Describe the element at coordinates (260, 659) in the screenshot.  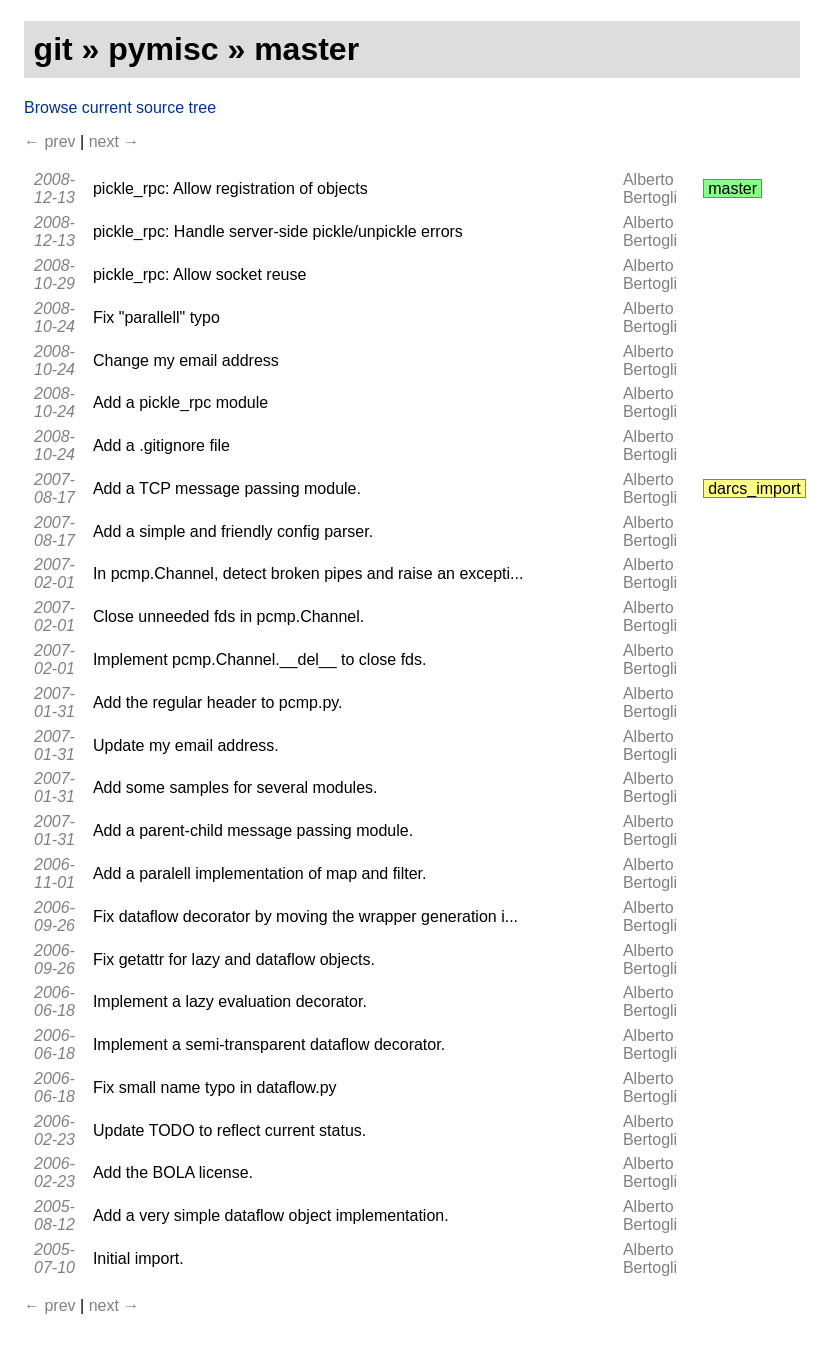
I see `Implement pcmp.Channel.__del__ to close fds.` at that location.